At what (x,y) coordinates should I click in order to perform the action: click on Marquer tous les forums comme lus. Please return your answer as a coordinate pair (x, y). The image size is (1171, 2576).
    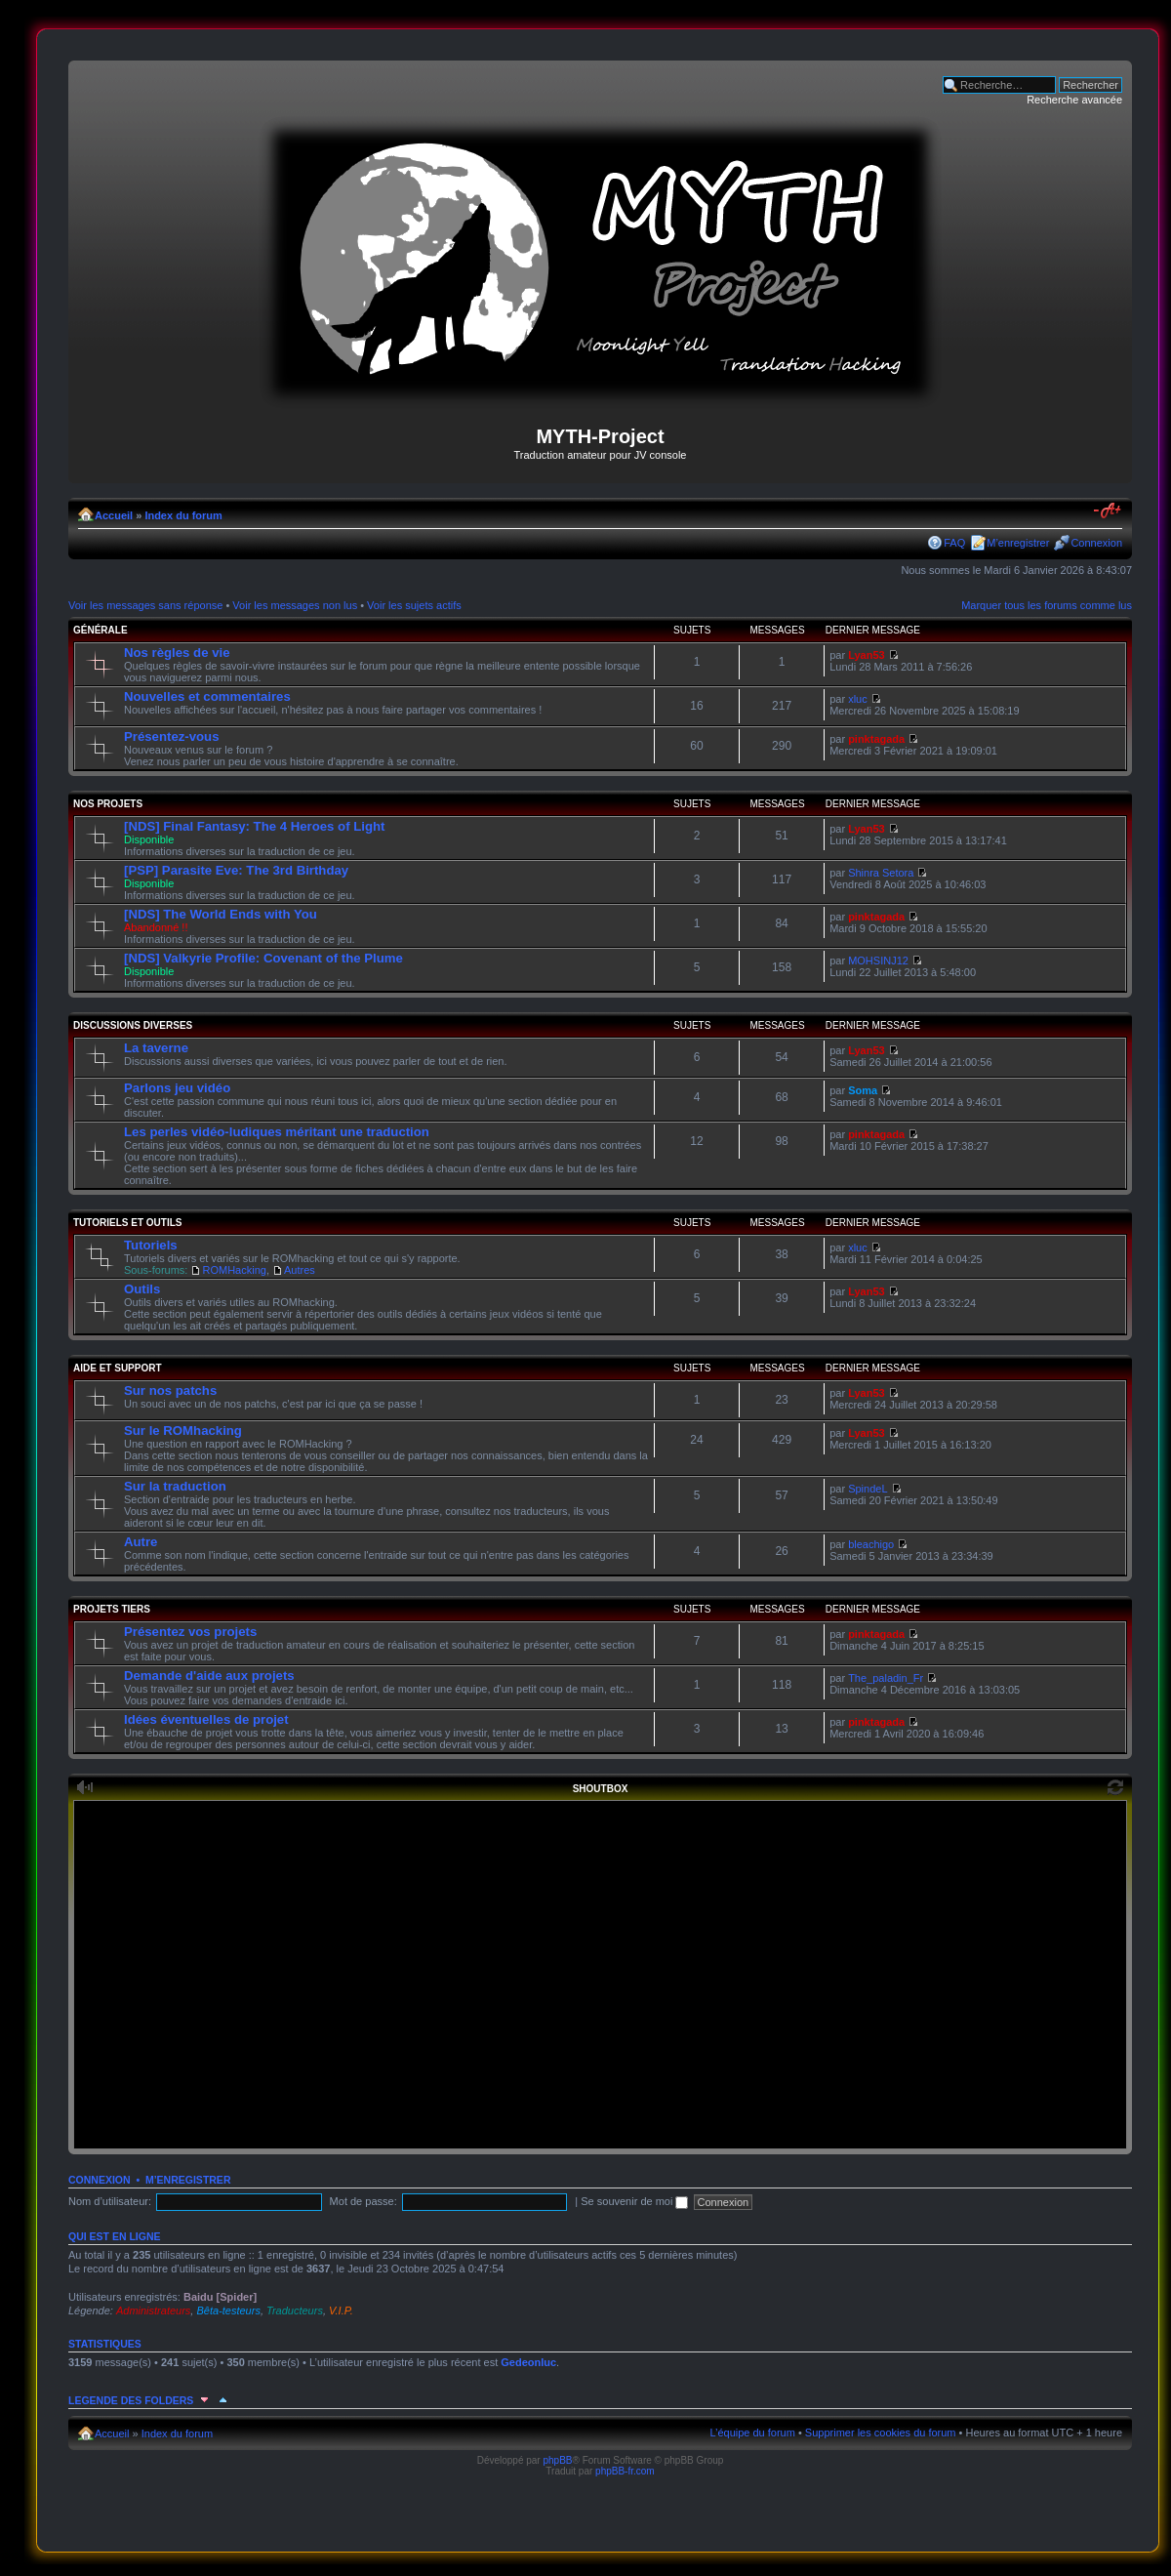
    Looking at the image, I should click on (1046, 605).